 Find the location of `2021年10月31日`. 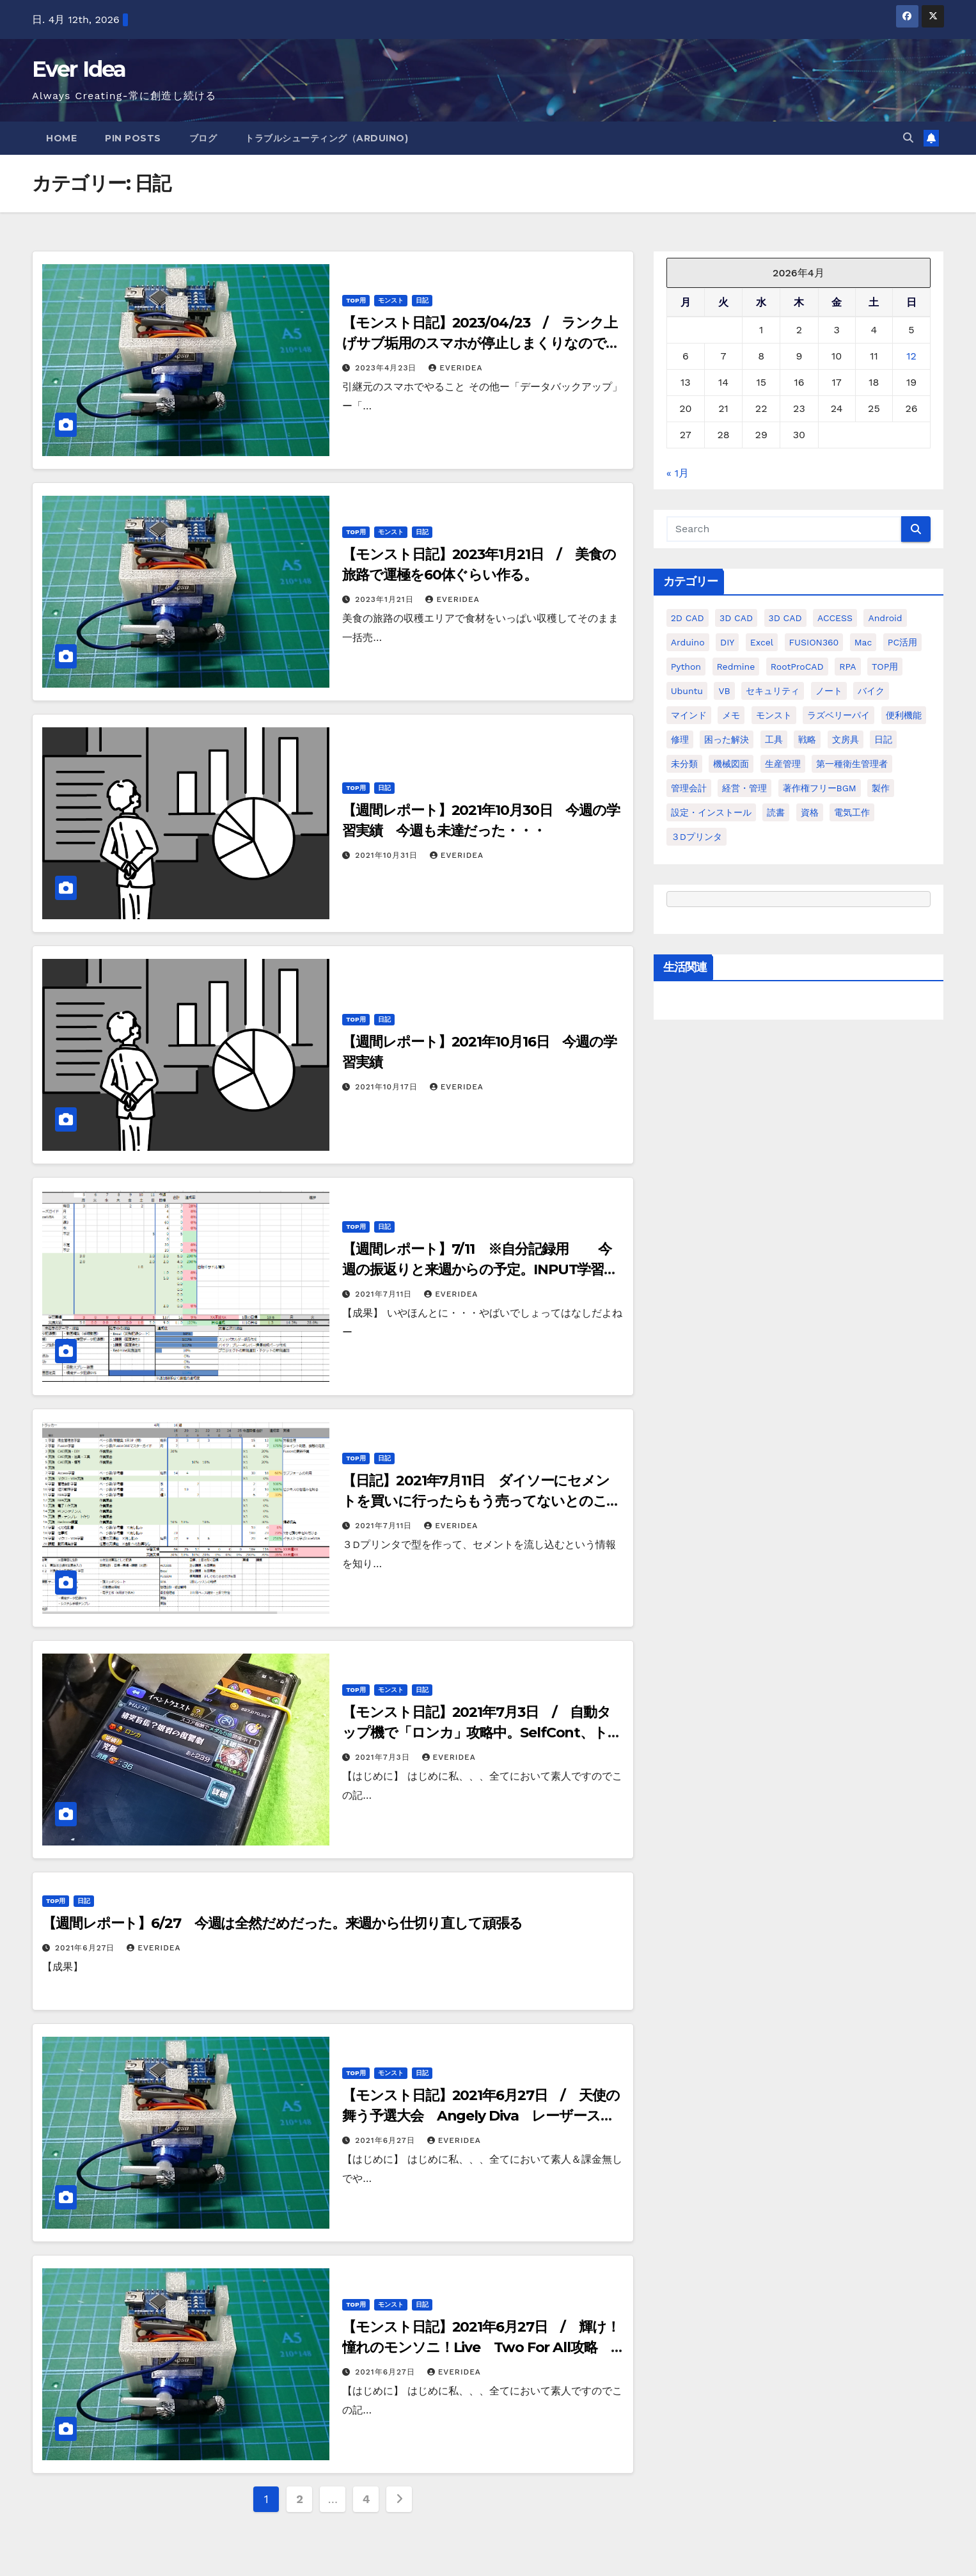

2021年10月31日 is located at coordinates (388, 855).